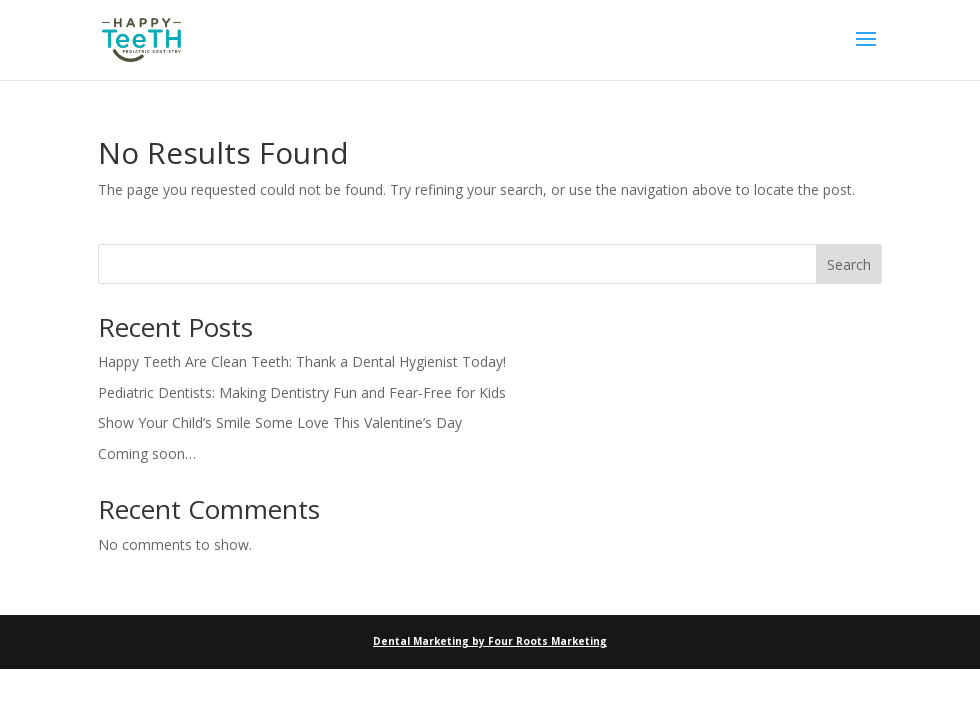 This screenshot has height=720, width=980. I want to click on Show Your Child’s Smile Some Love This Valentine’s Day, so click(280, 422).